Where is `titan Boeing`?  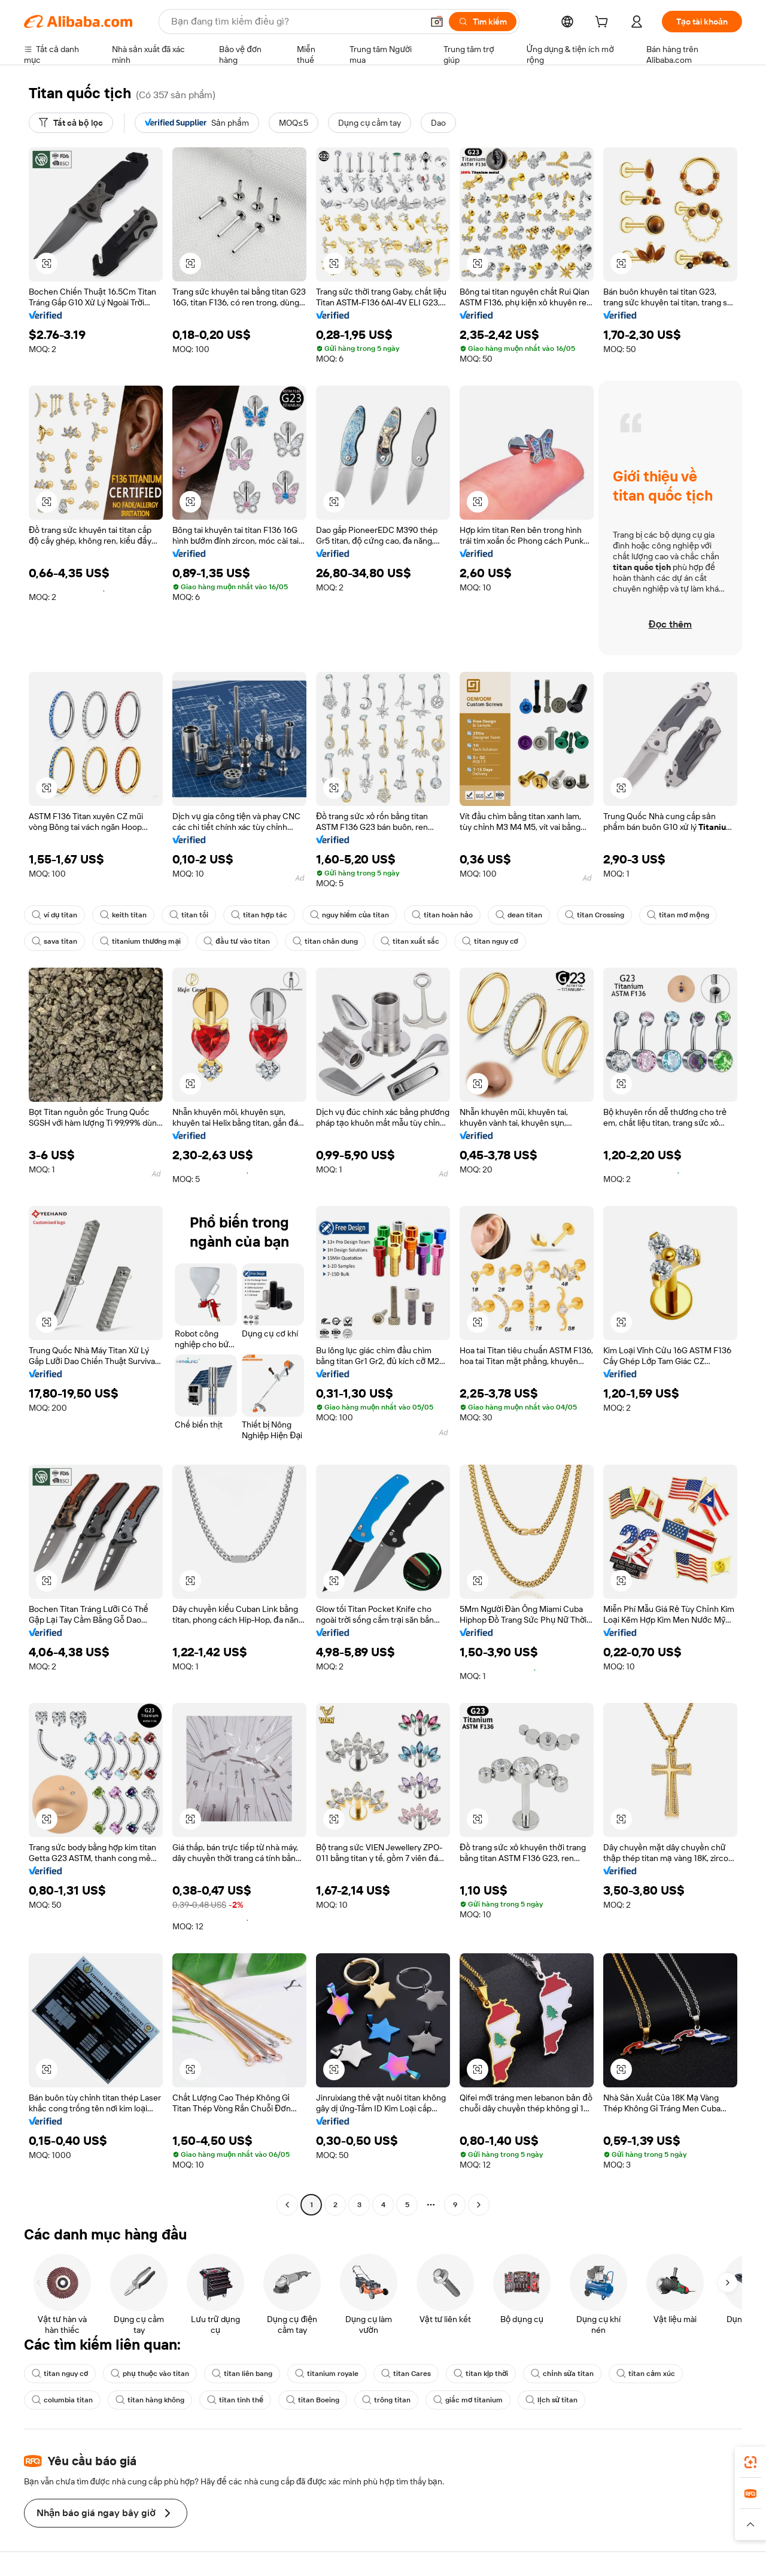 titan Boeing is located at coordinates (301, 2400).